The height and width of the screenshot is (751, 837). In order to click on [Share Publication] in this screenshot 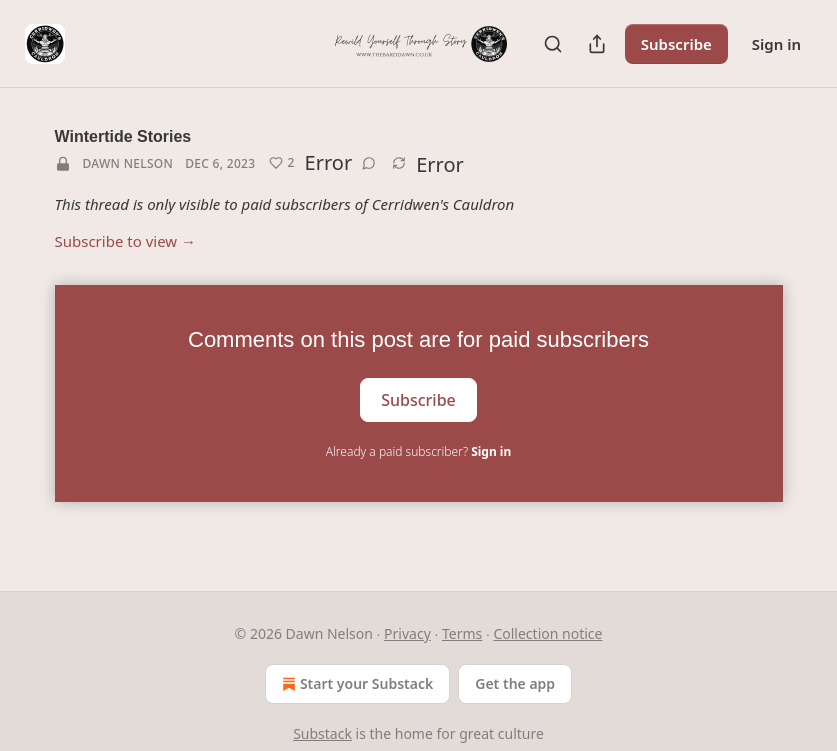, I will do `click(597, 44)`.